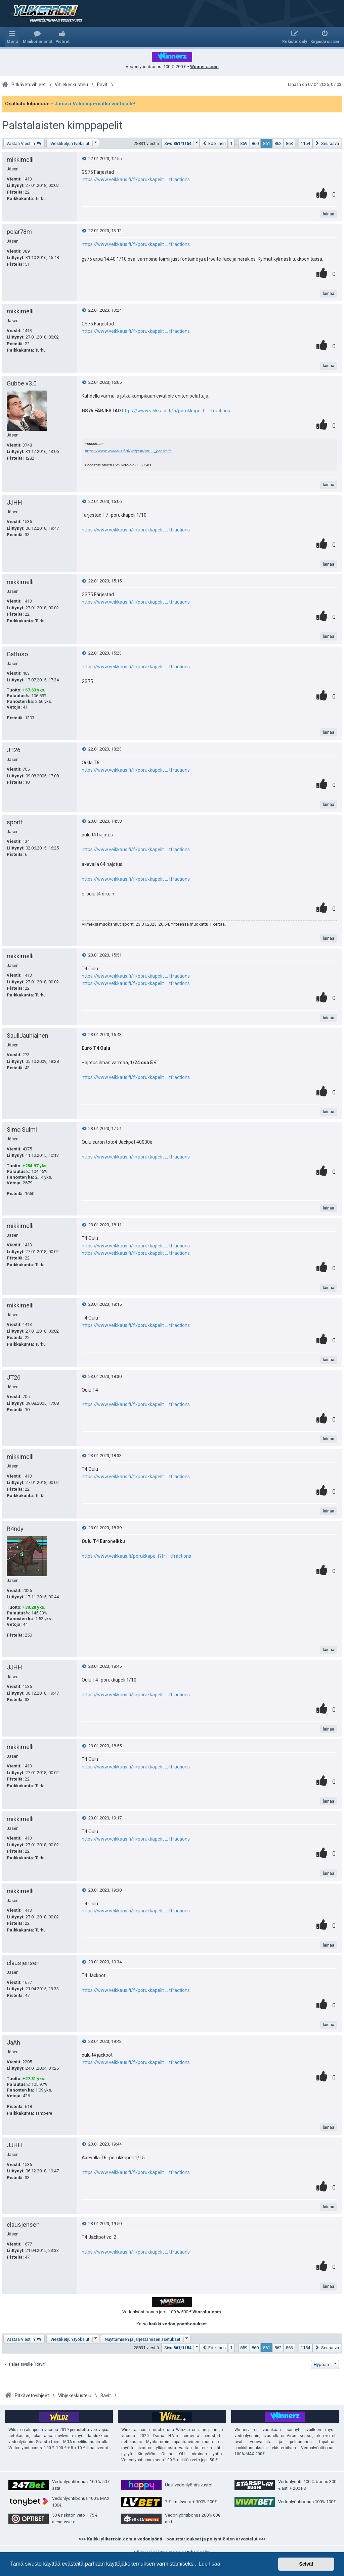 The image size is (344, 2576). What do you see at coordinates (19, 231) in the screenshot?
I see `polar78m` at bounding box center [19, 231].